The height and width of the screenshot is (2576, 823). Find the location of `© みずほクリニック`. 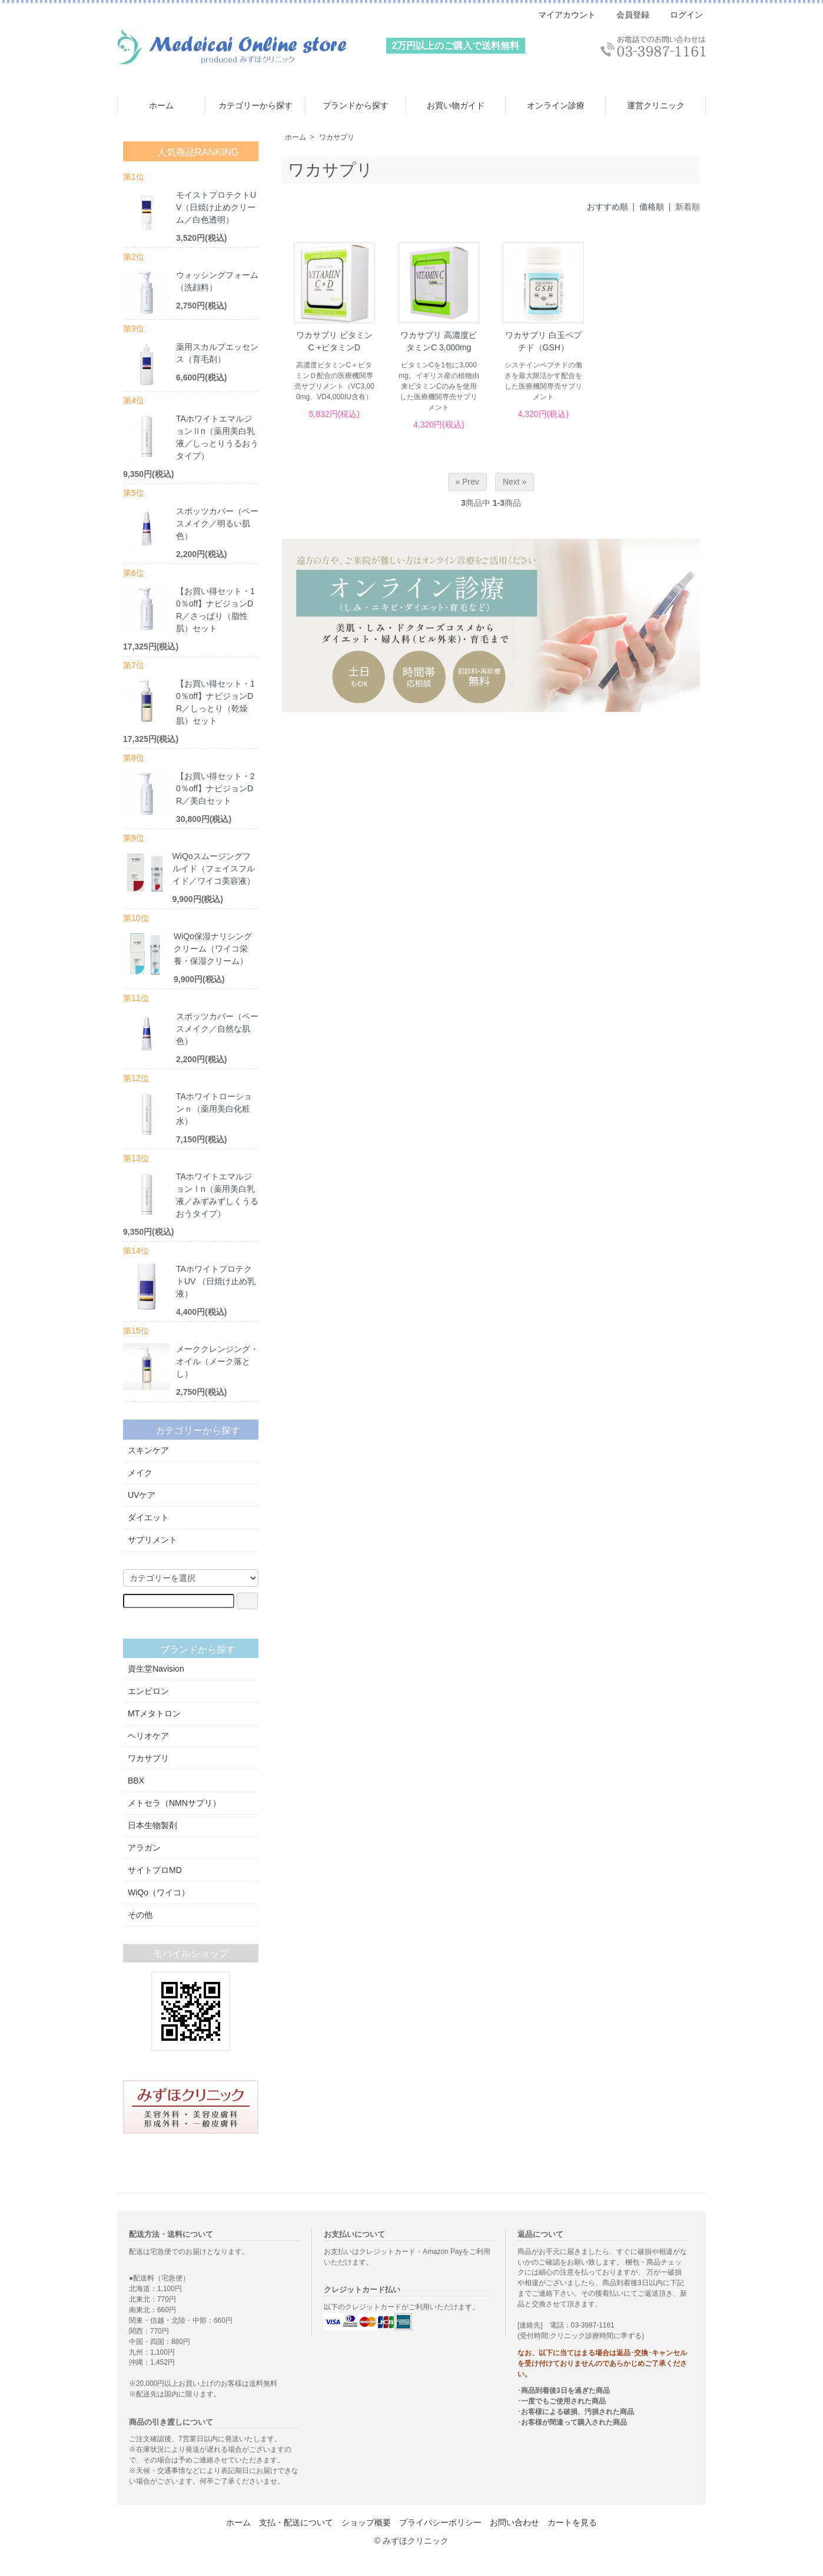

© みずほクリニック is located at coordinates (411, 2540).